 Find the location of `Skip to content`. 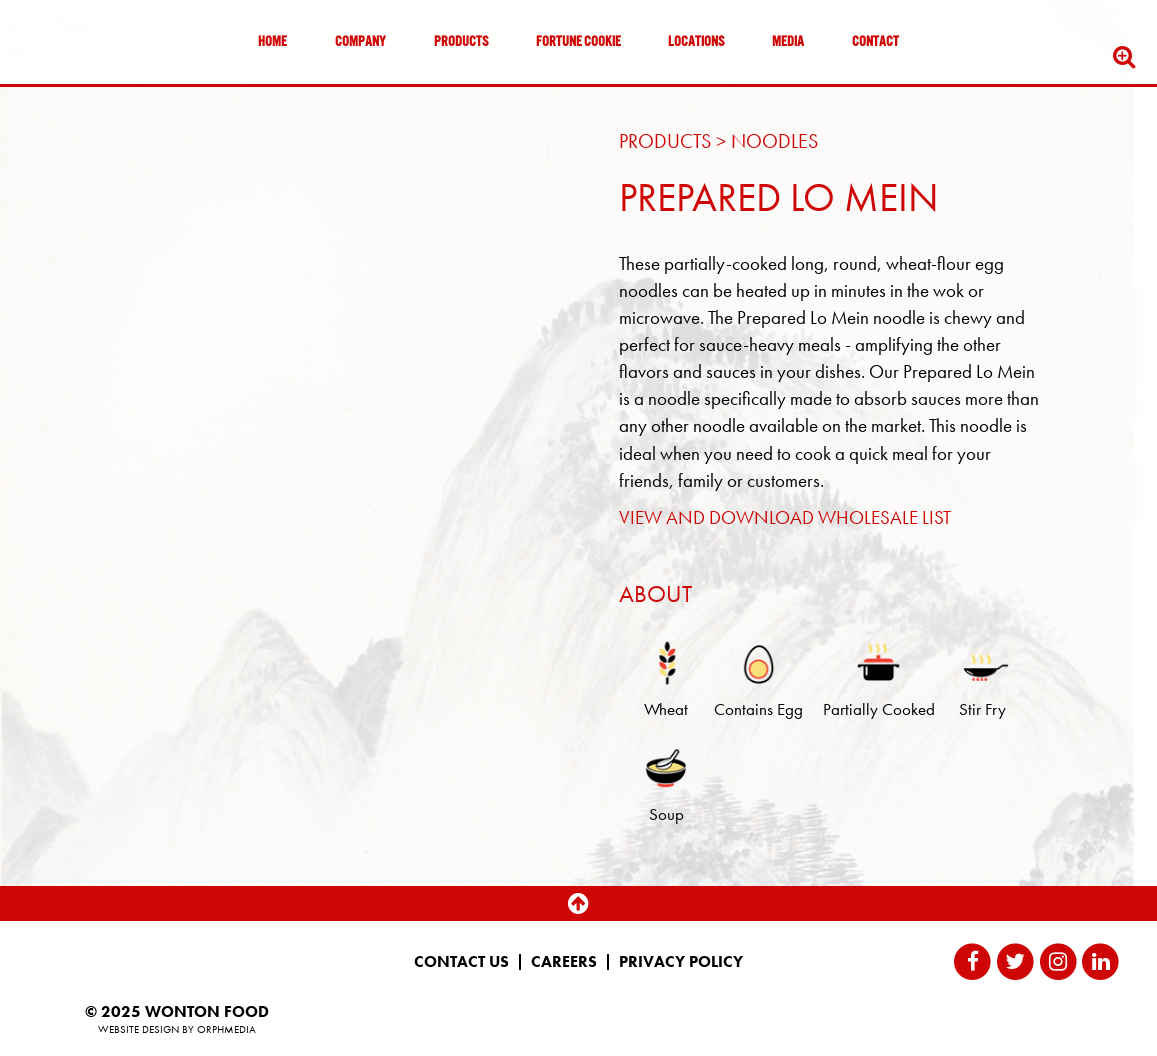

Skip to content is located at coordinates (74, 92).